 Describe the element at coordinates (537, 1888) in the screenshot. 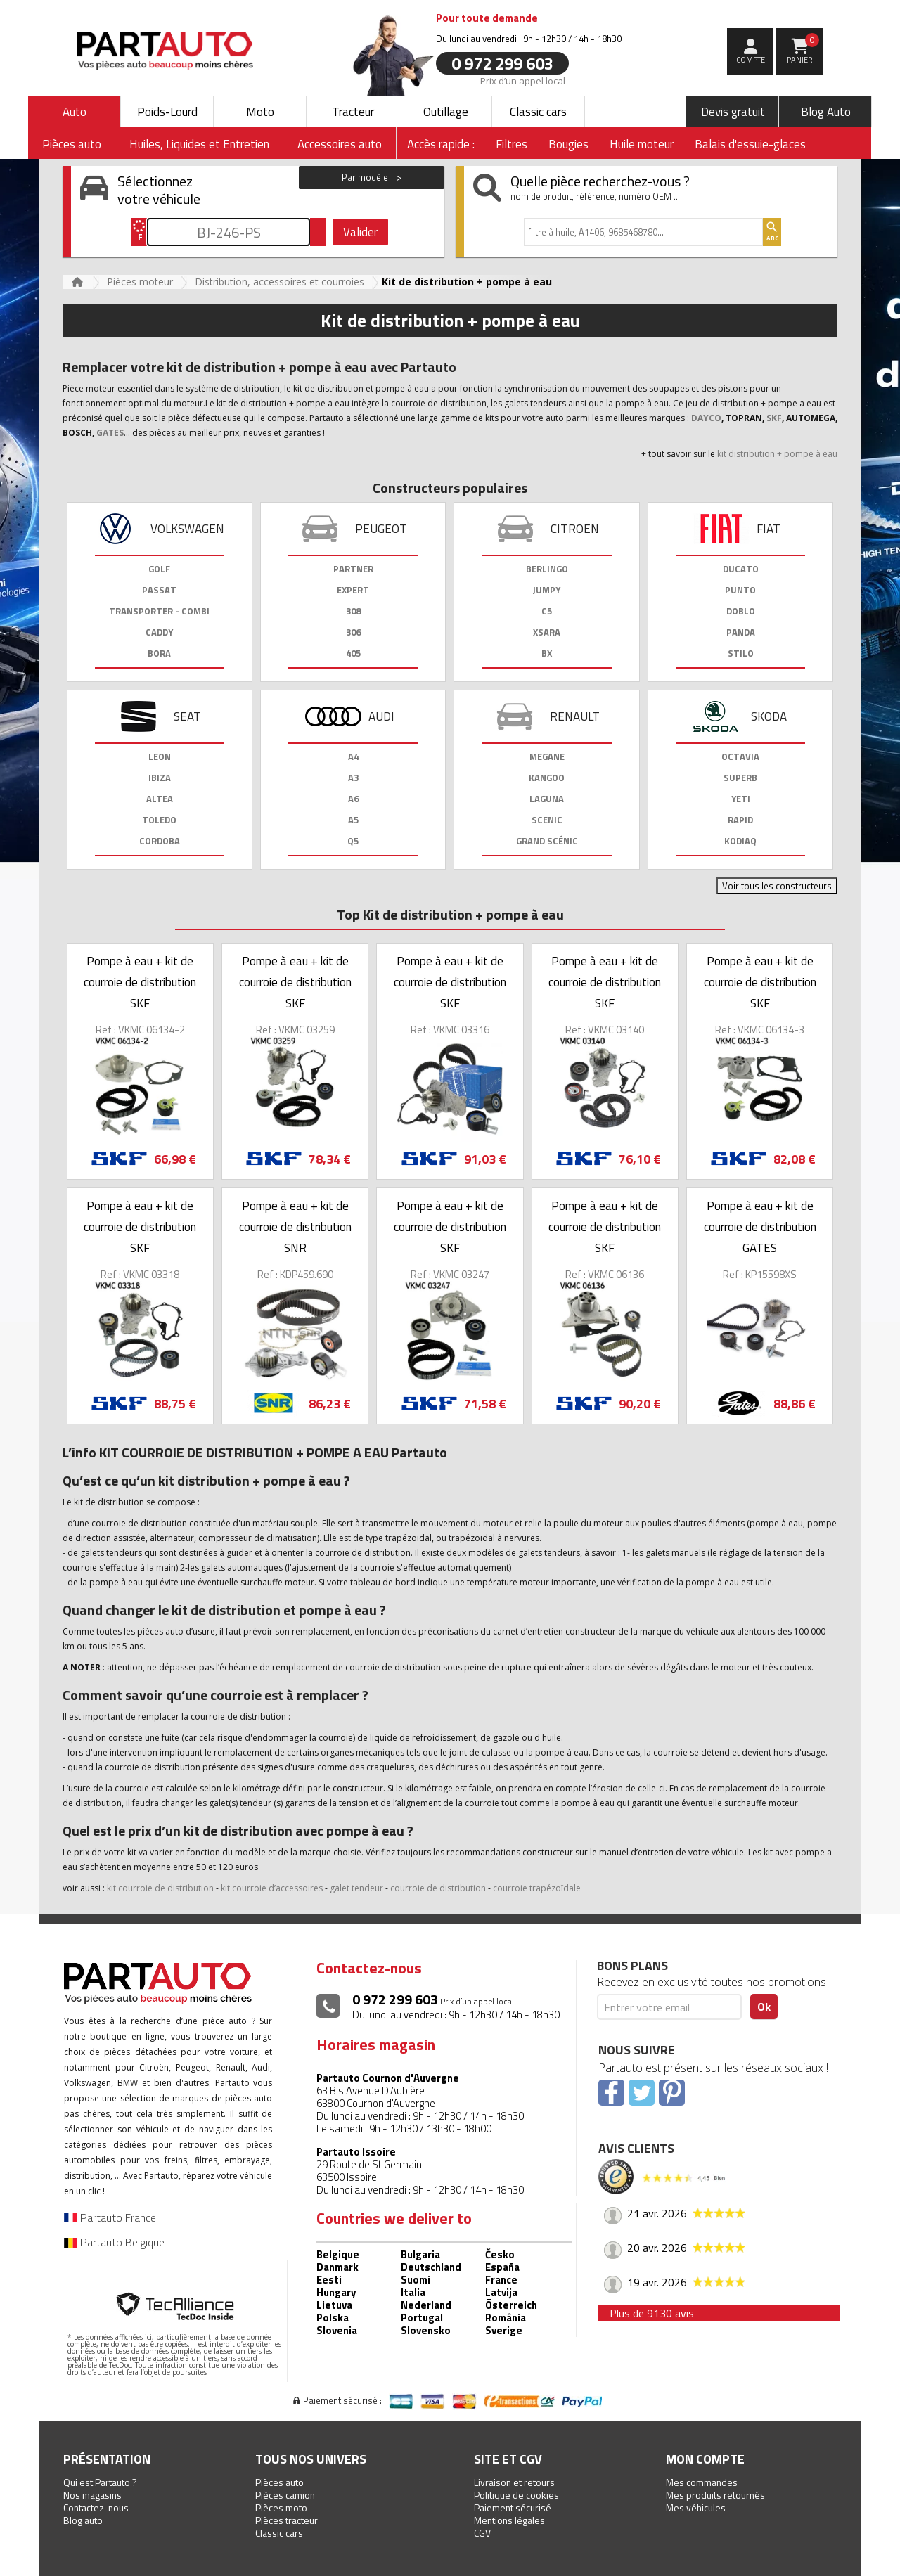

I see `courroie trapézoïdale` at that location.